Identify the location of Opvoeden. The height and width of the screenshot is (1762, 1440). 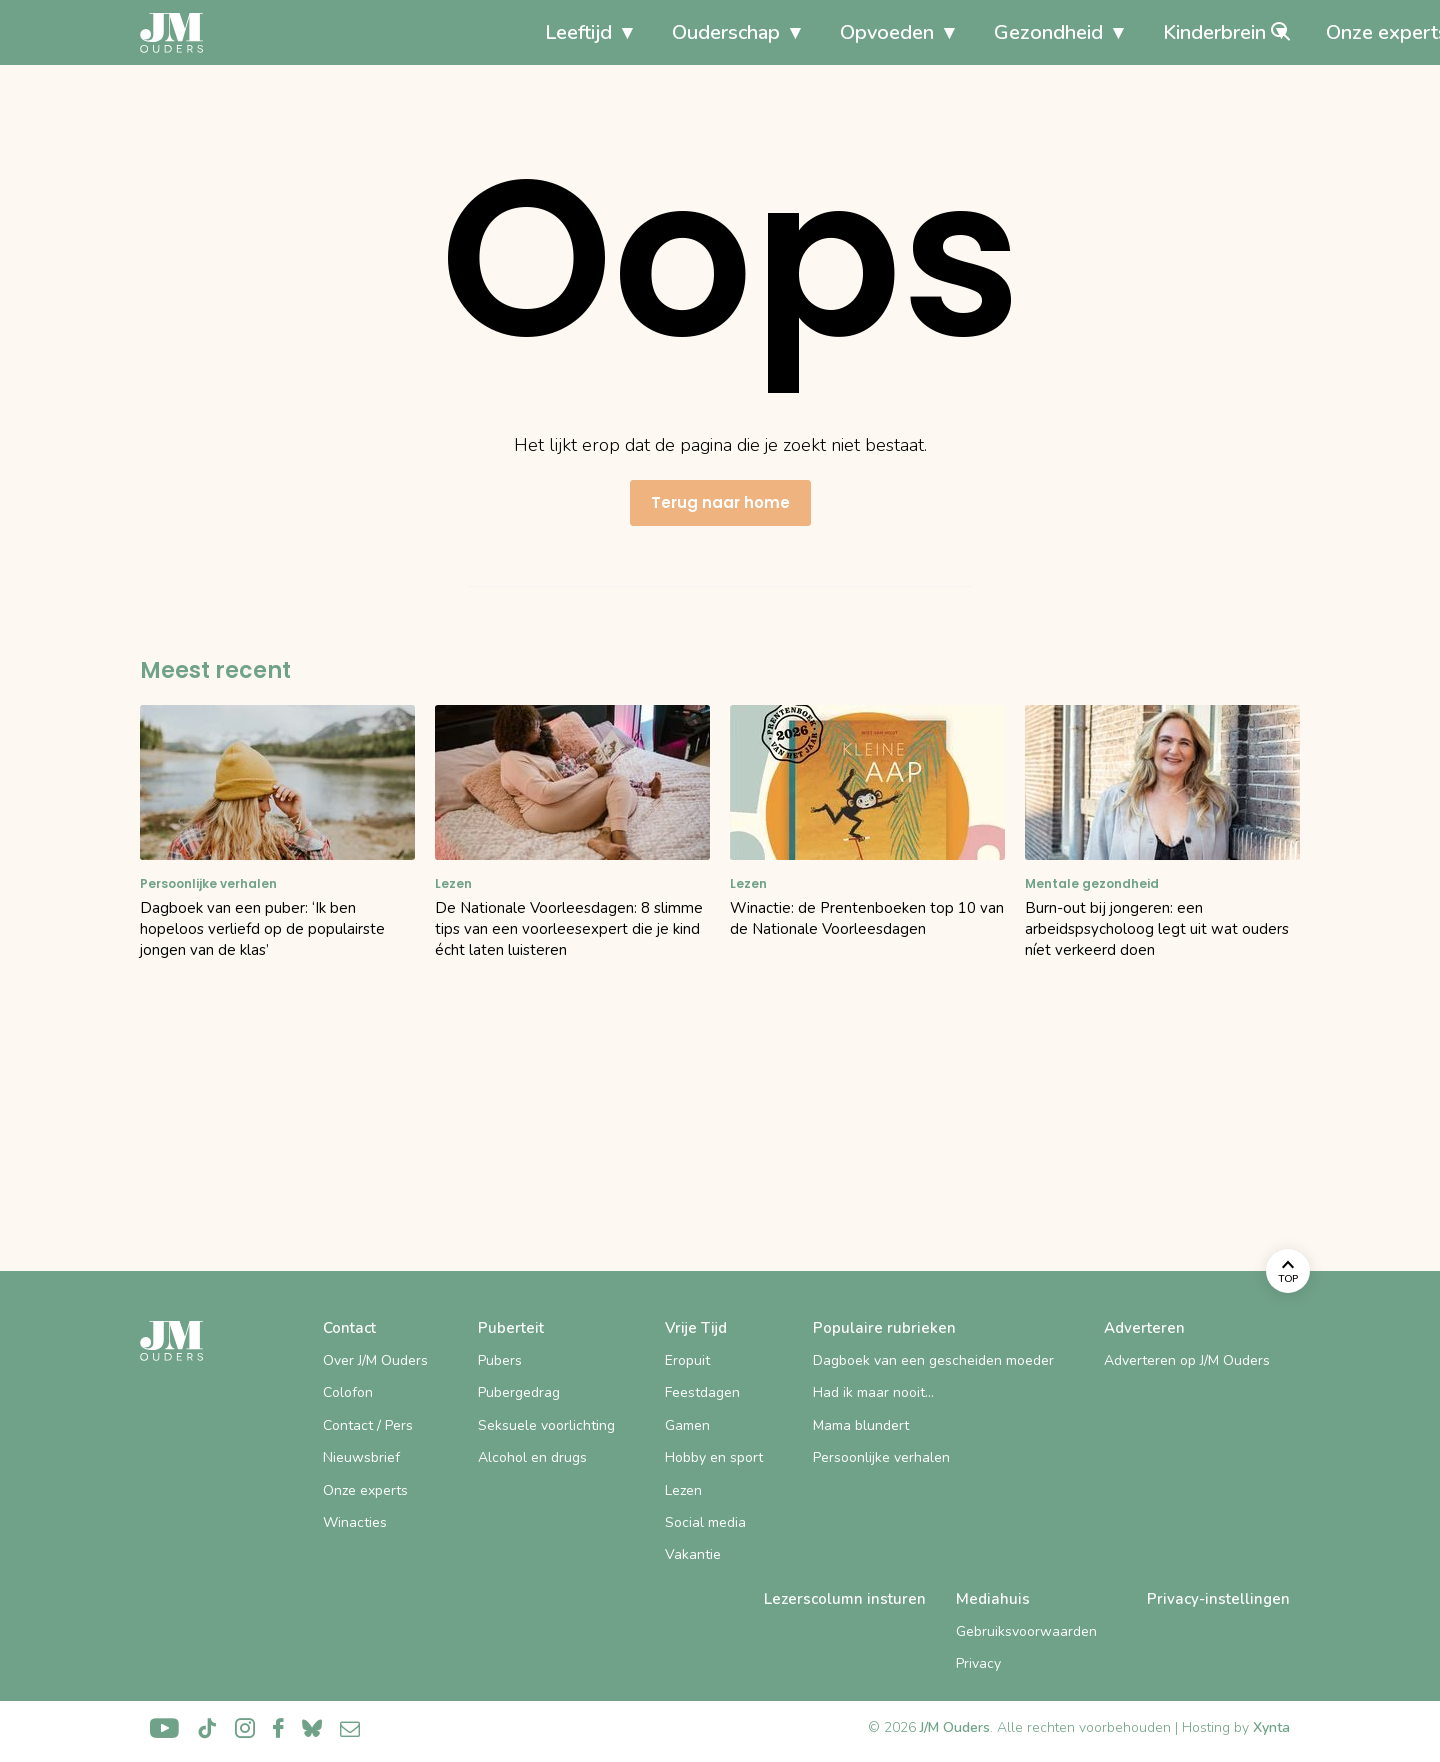
(669, 32).